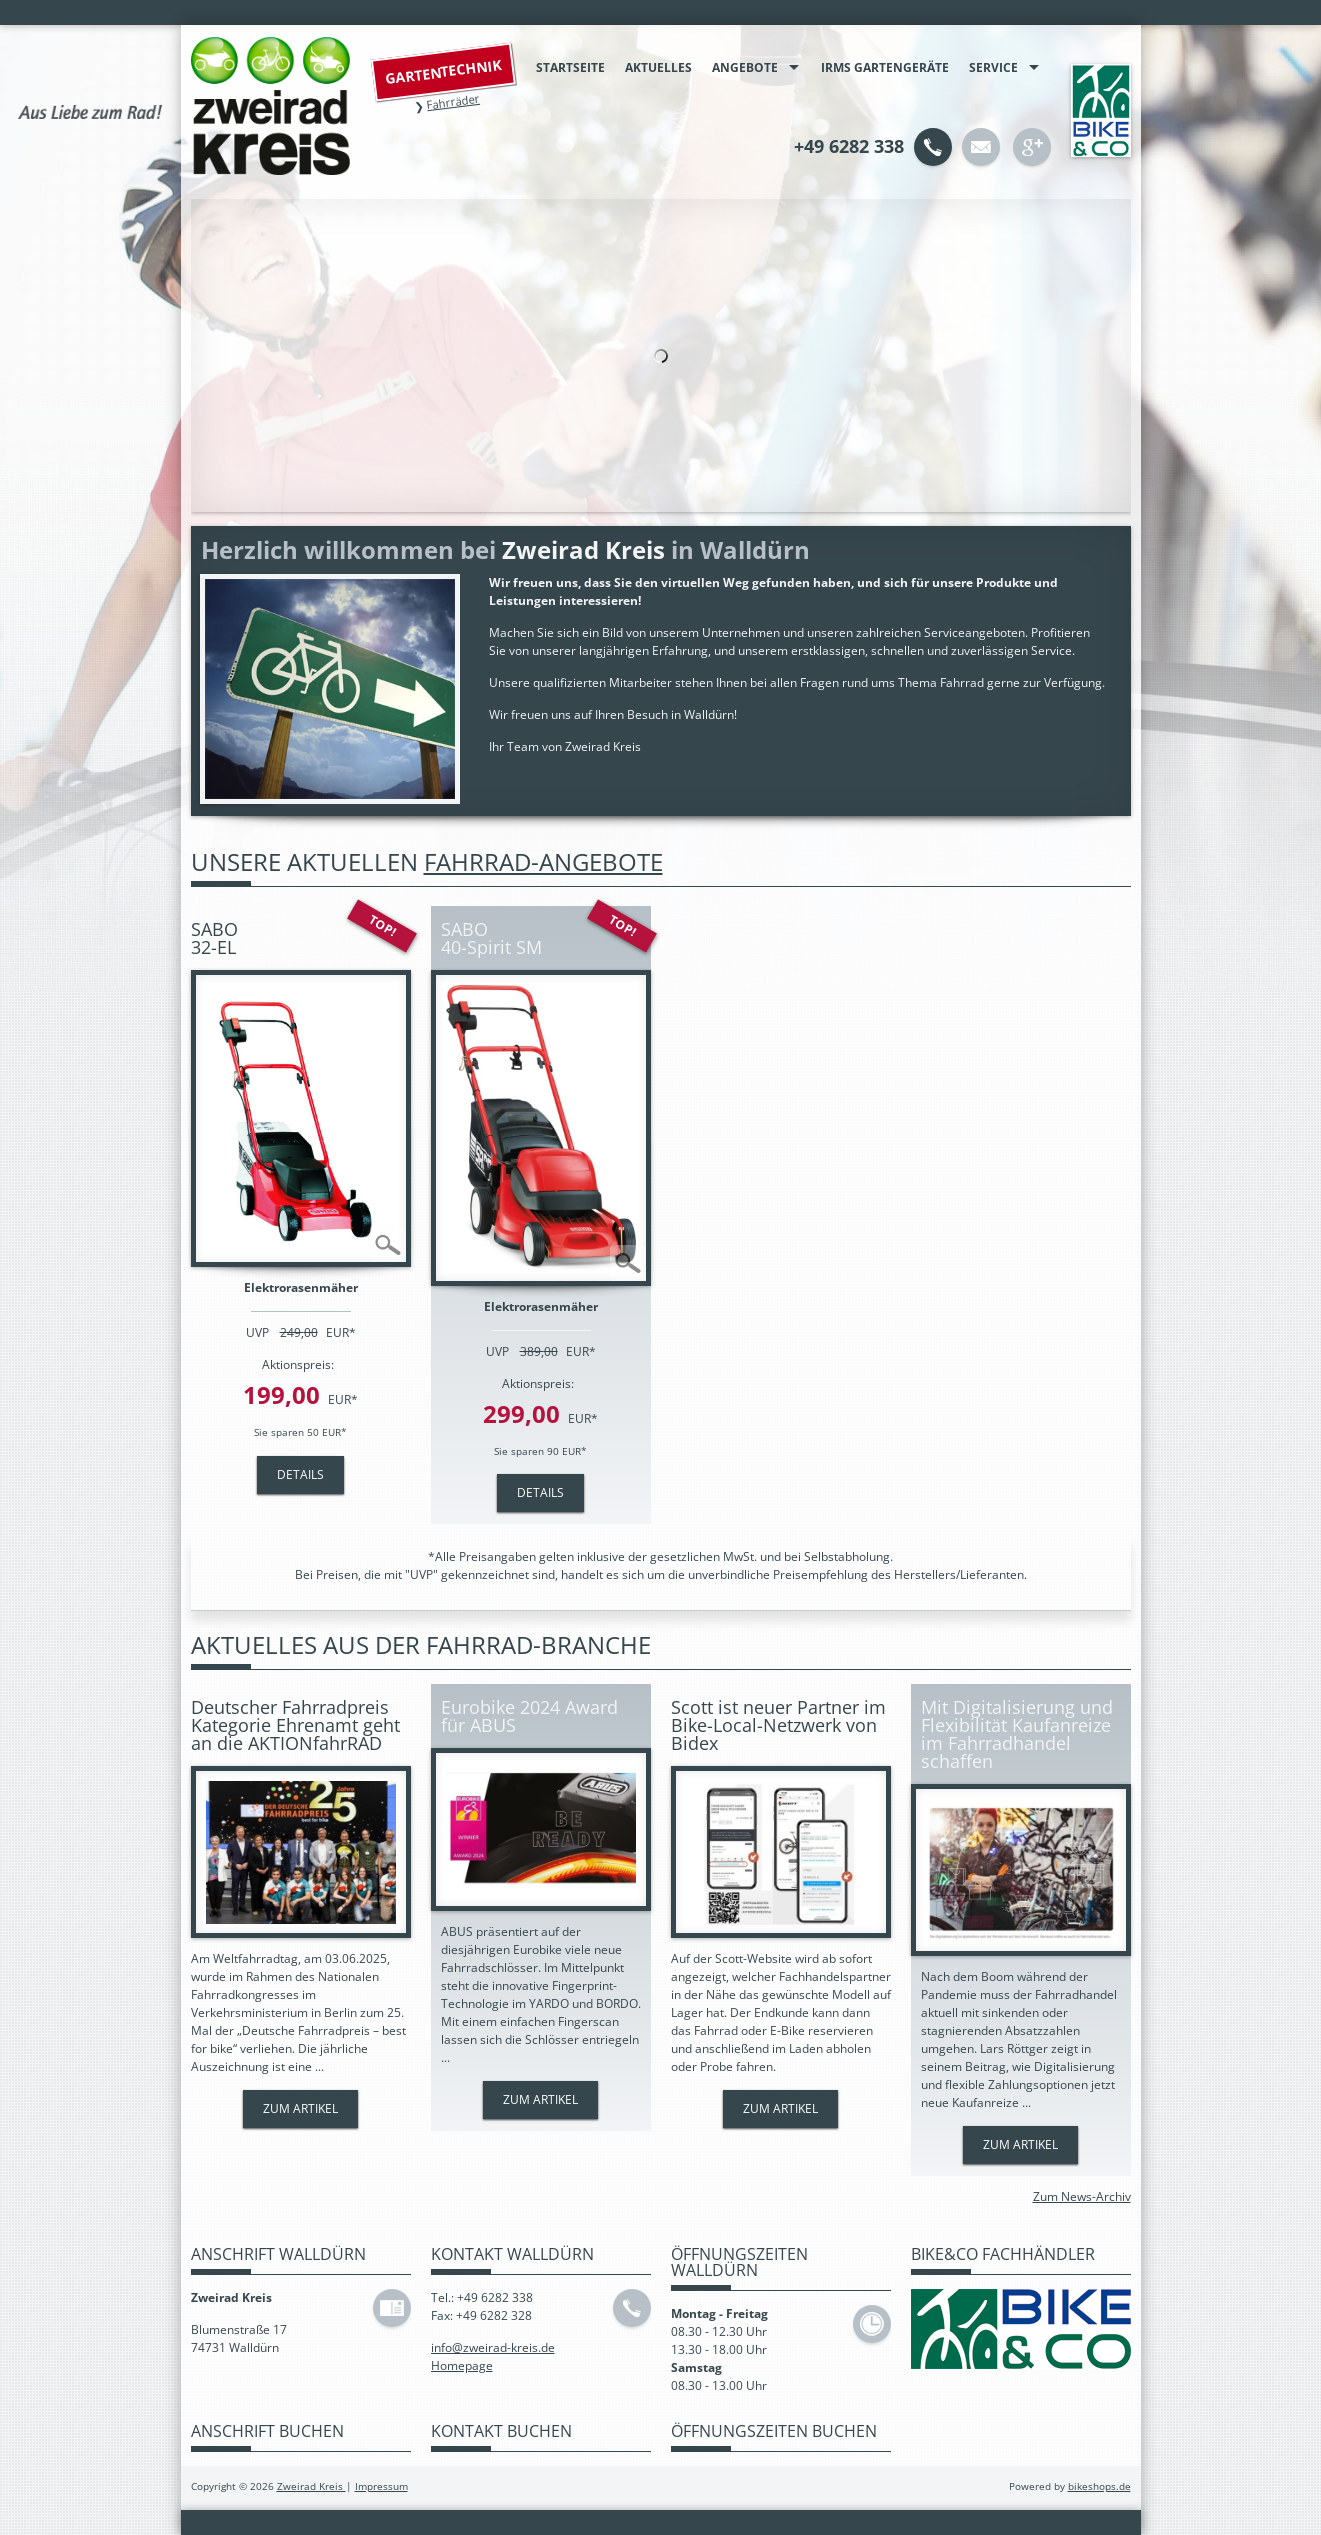  I want to click on Angebote, so click(745, 67).